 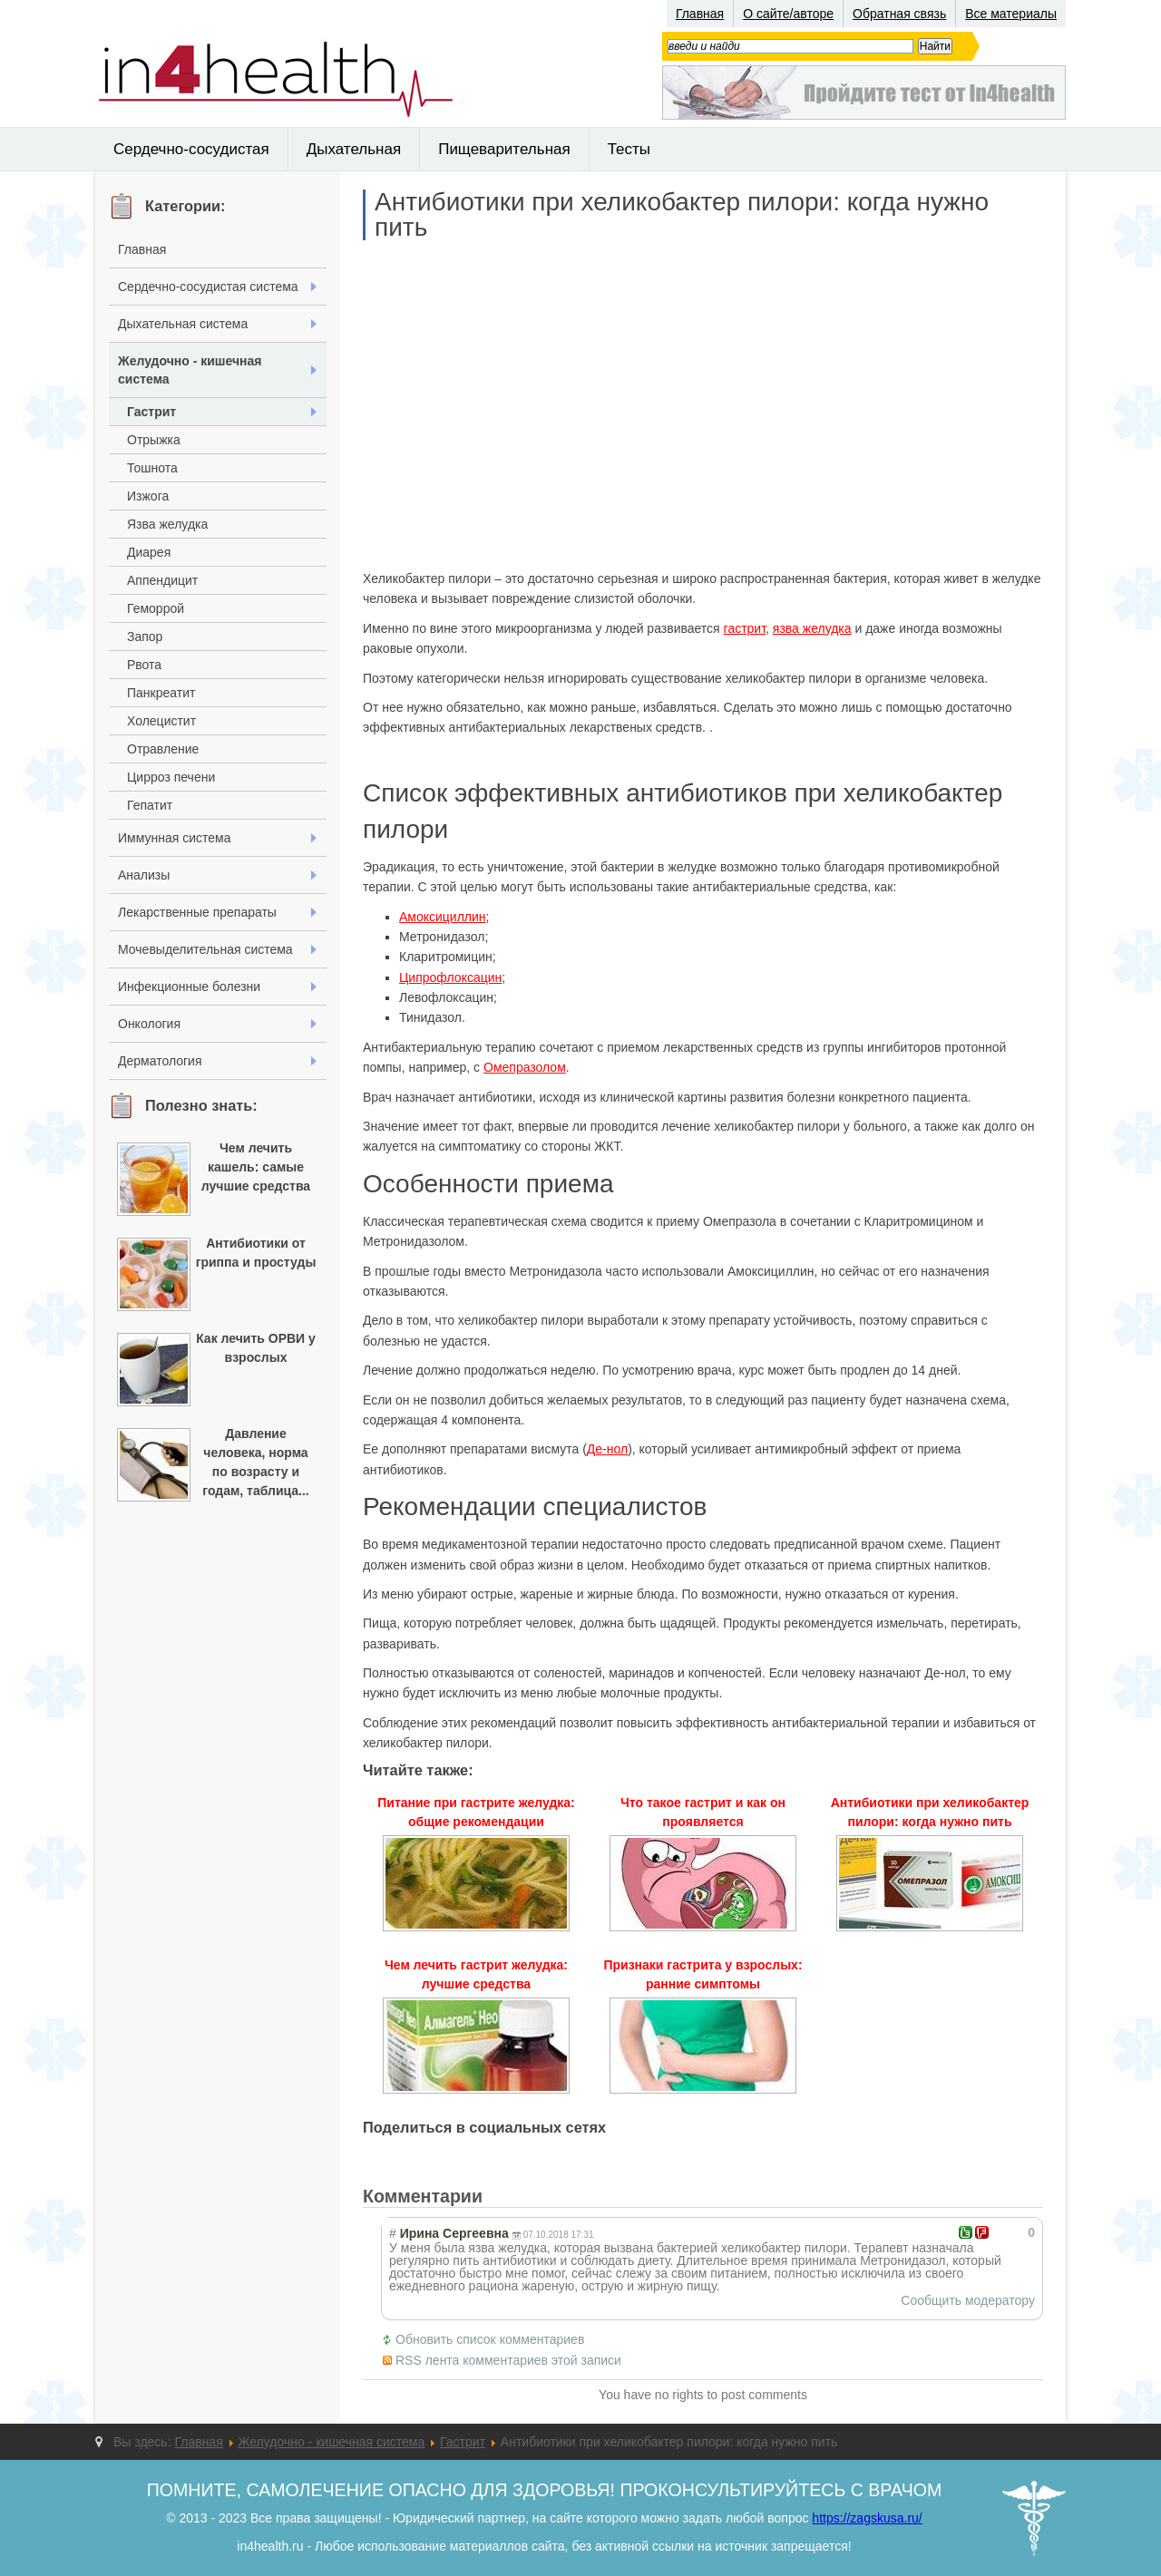 I want to click on О сайте/авторе, so click(x=788, y=13).